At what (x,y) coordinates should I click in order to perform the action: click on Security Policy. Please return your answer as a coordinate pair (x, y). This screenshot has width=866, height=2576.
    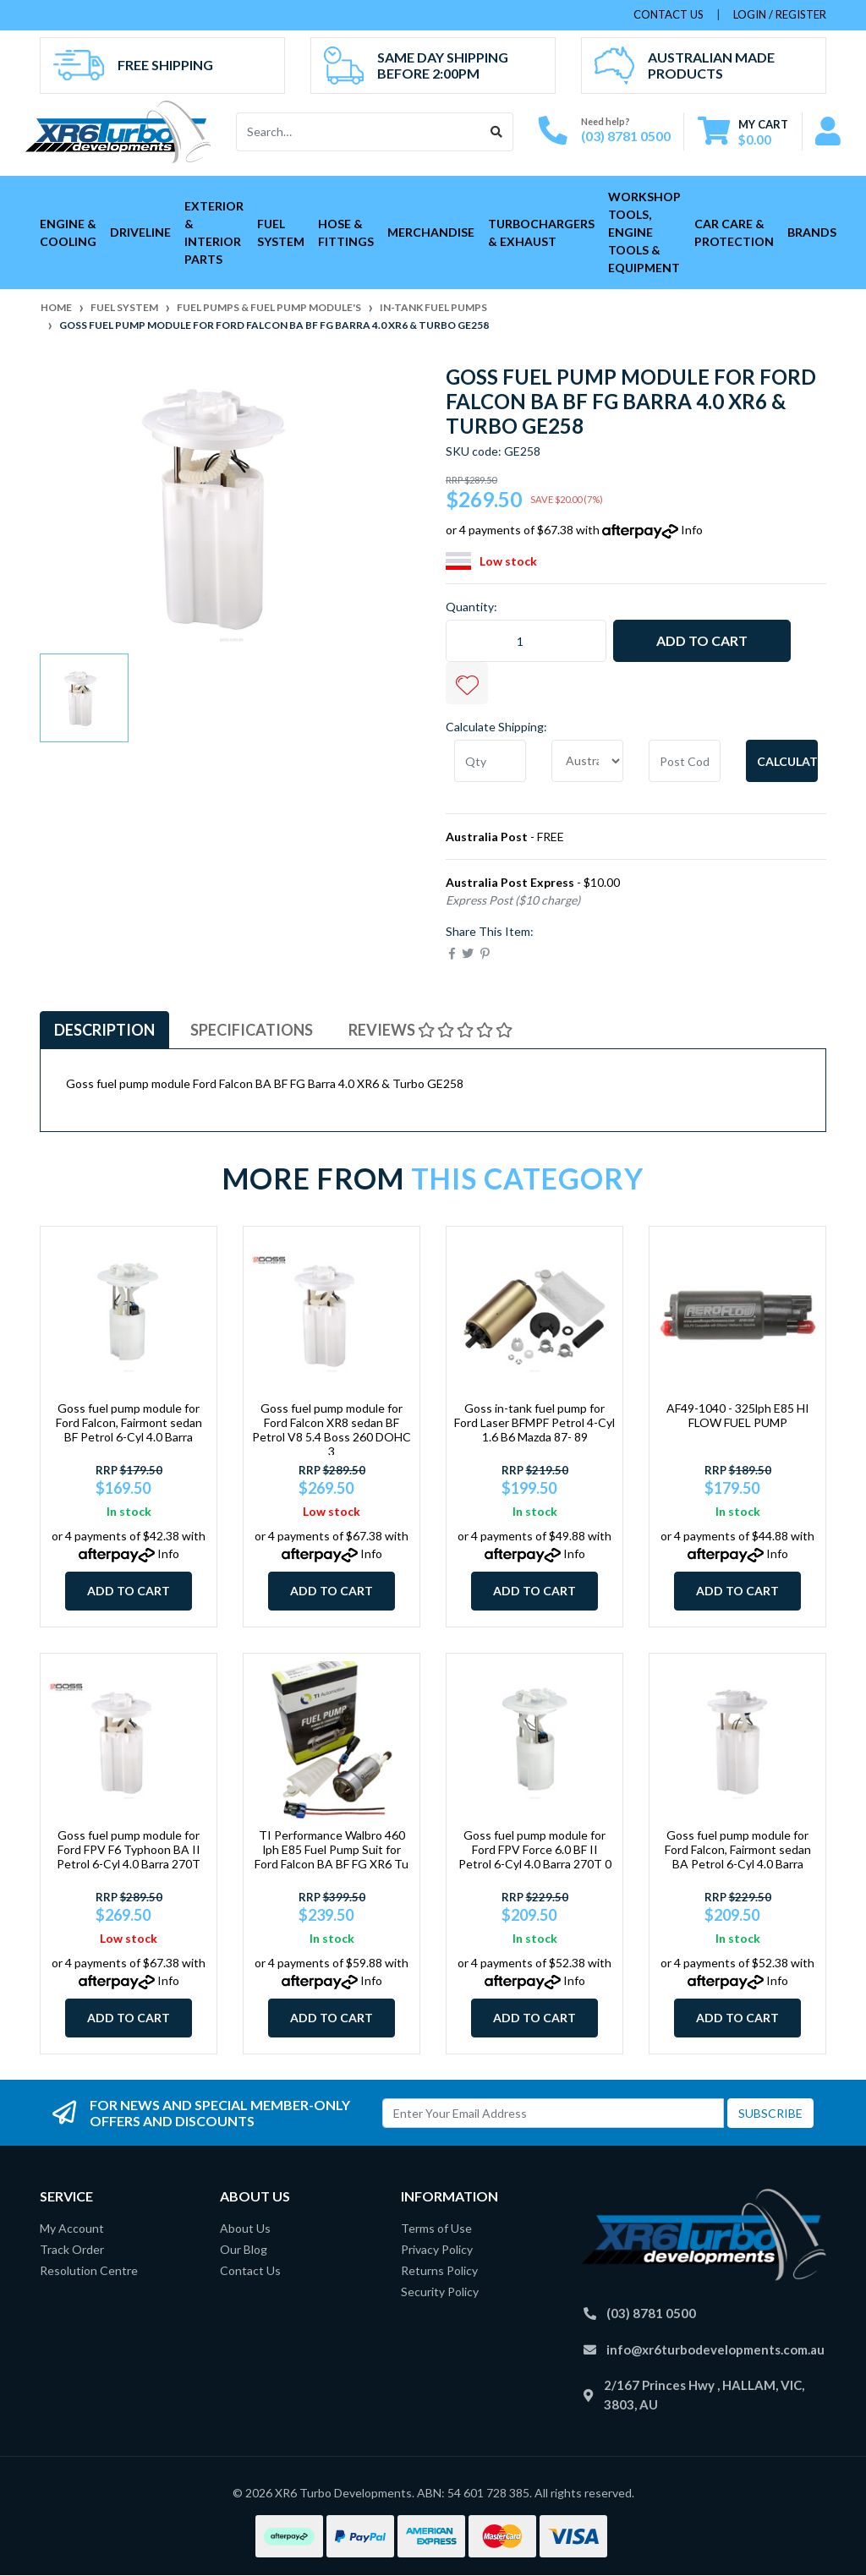
    Looking at the image, I should click on (440, 2291).